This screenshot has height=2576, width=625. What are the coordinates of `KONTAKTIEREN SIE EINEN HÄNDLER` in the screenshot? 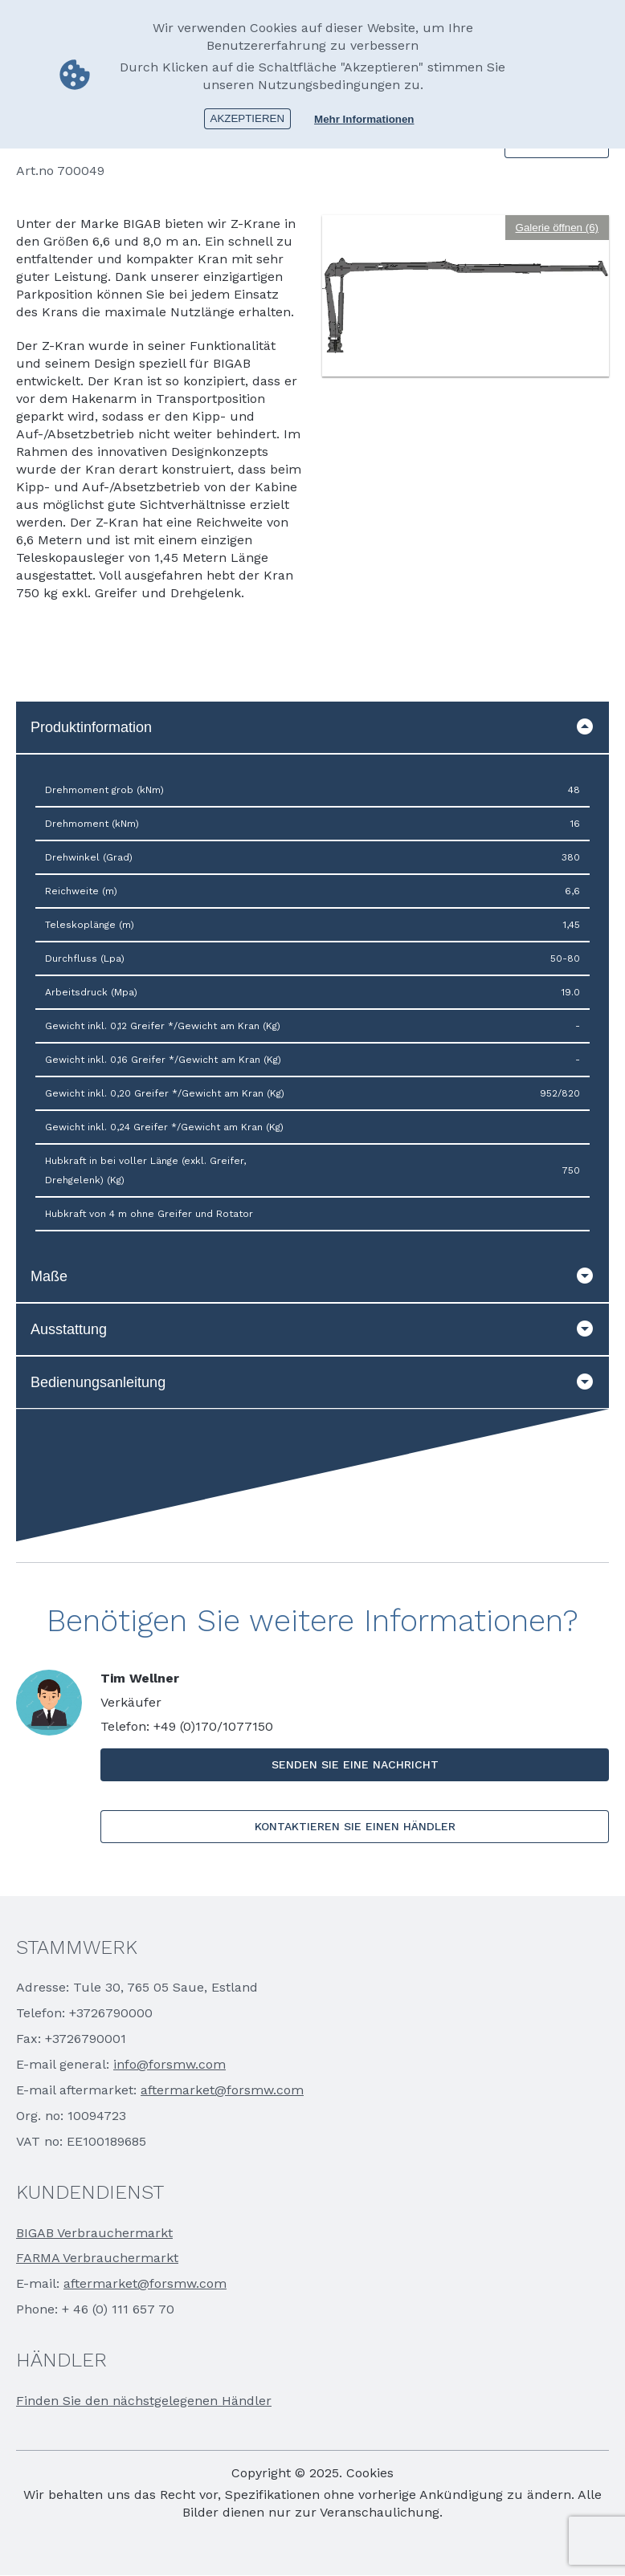 It's located at (355, 1826).